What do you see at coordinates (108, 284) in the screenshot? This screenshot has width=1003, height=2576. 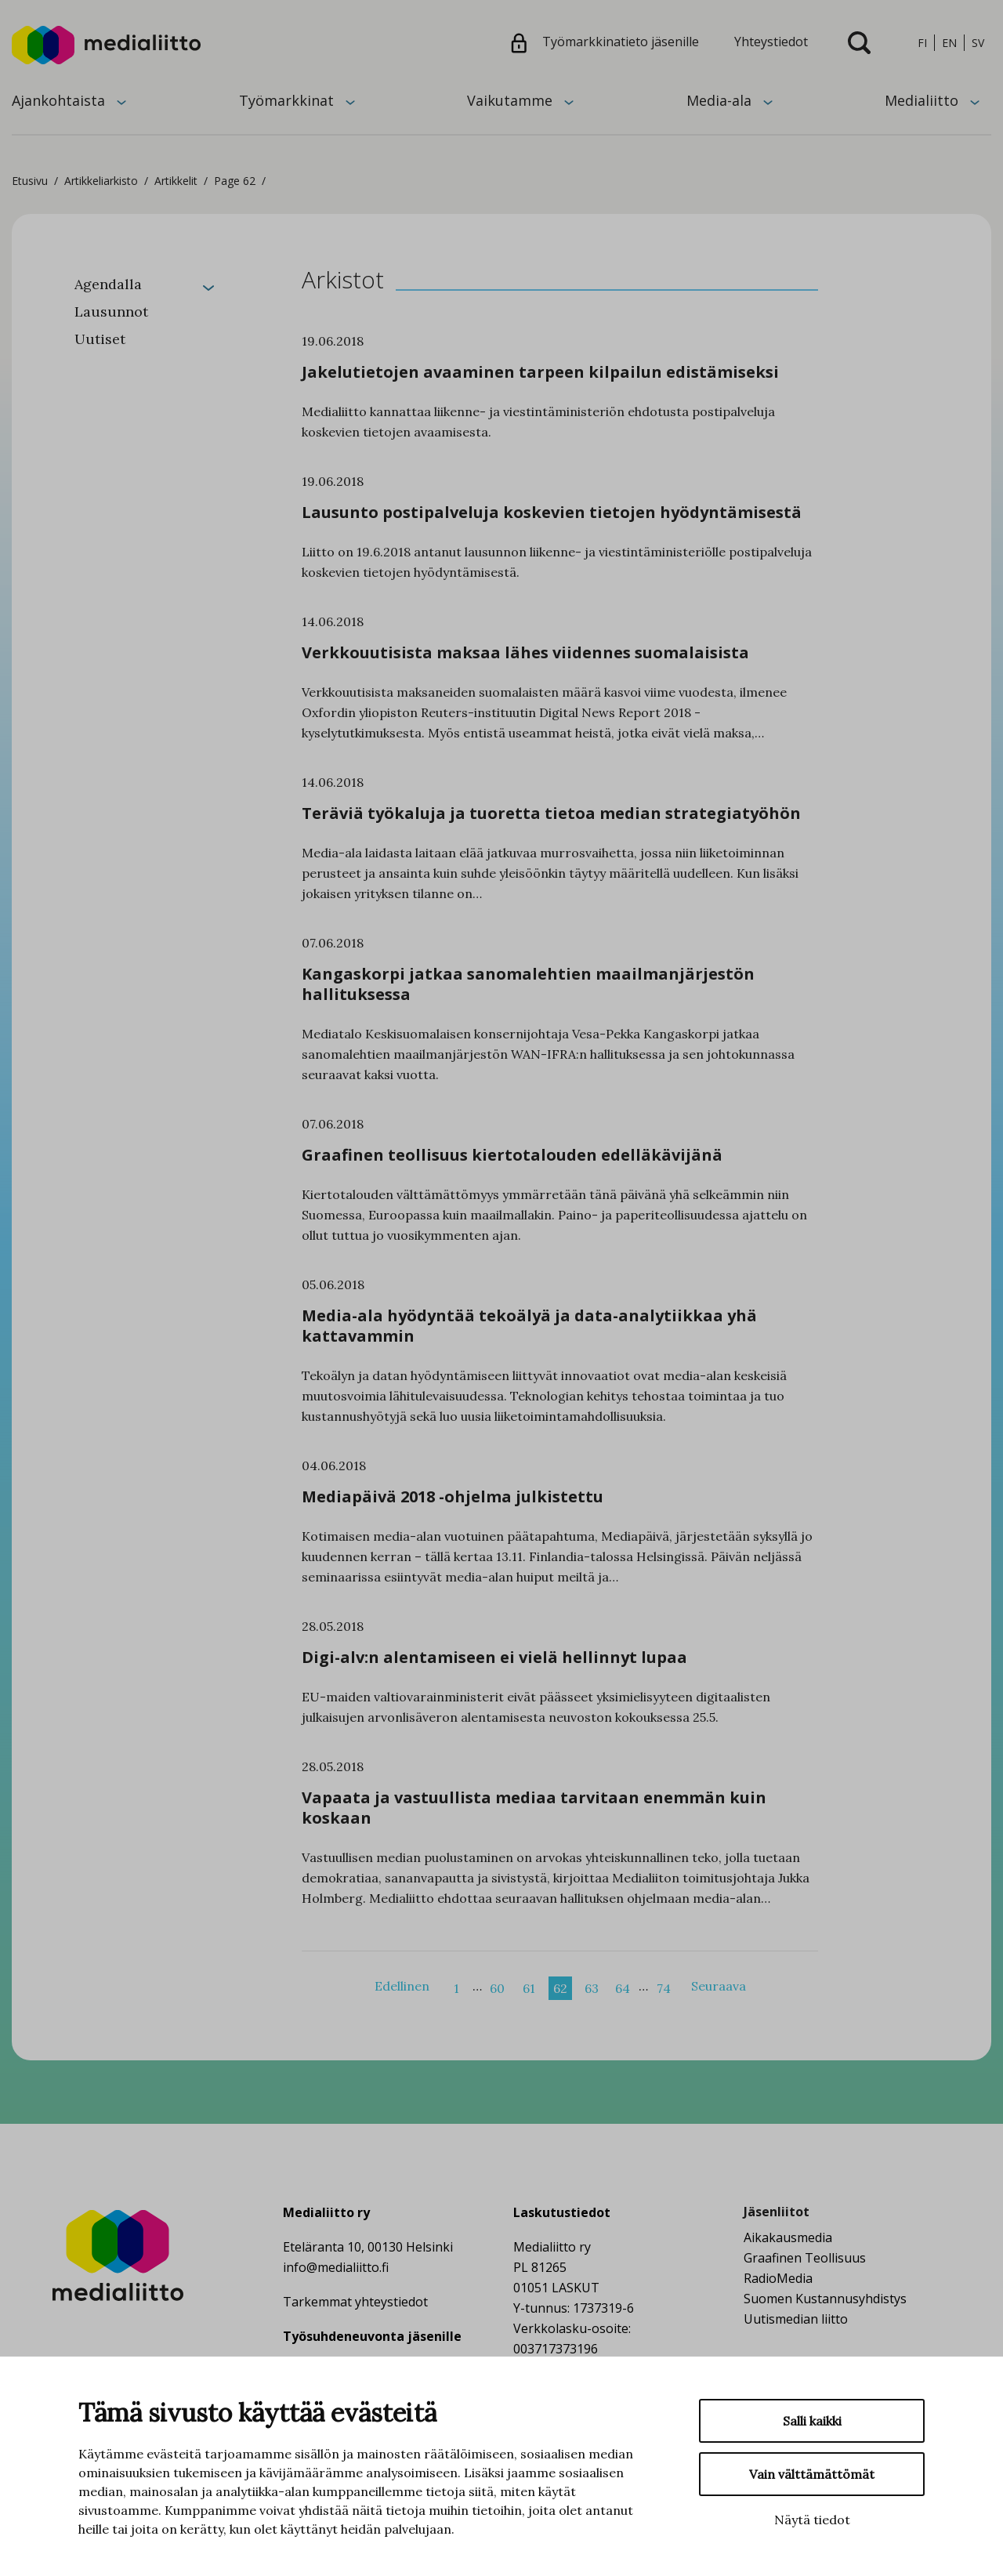 I see `Agendalla` at bounding box center [108, 284].